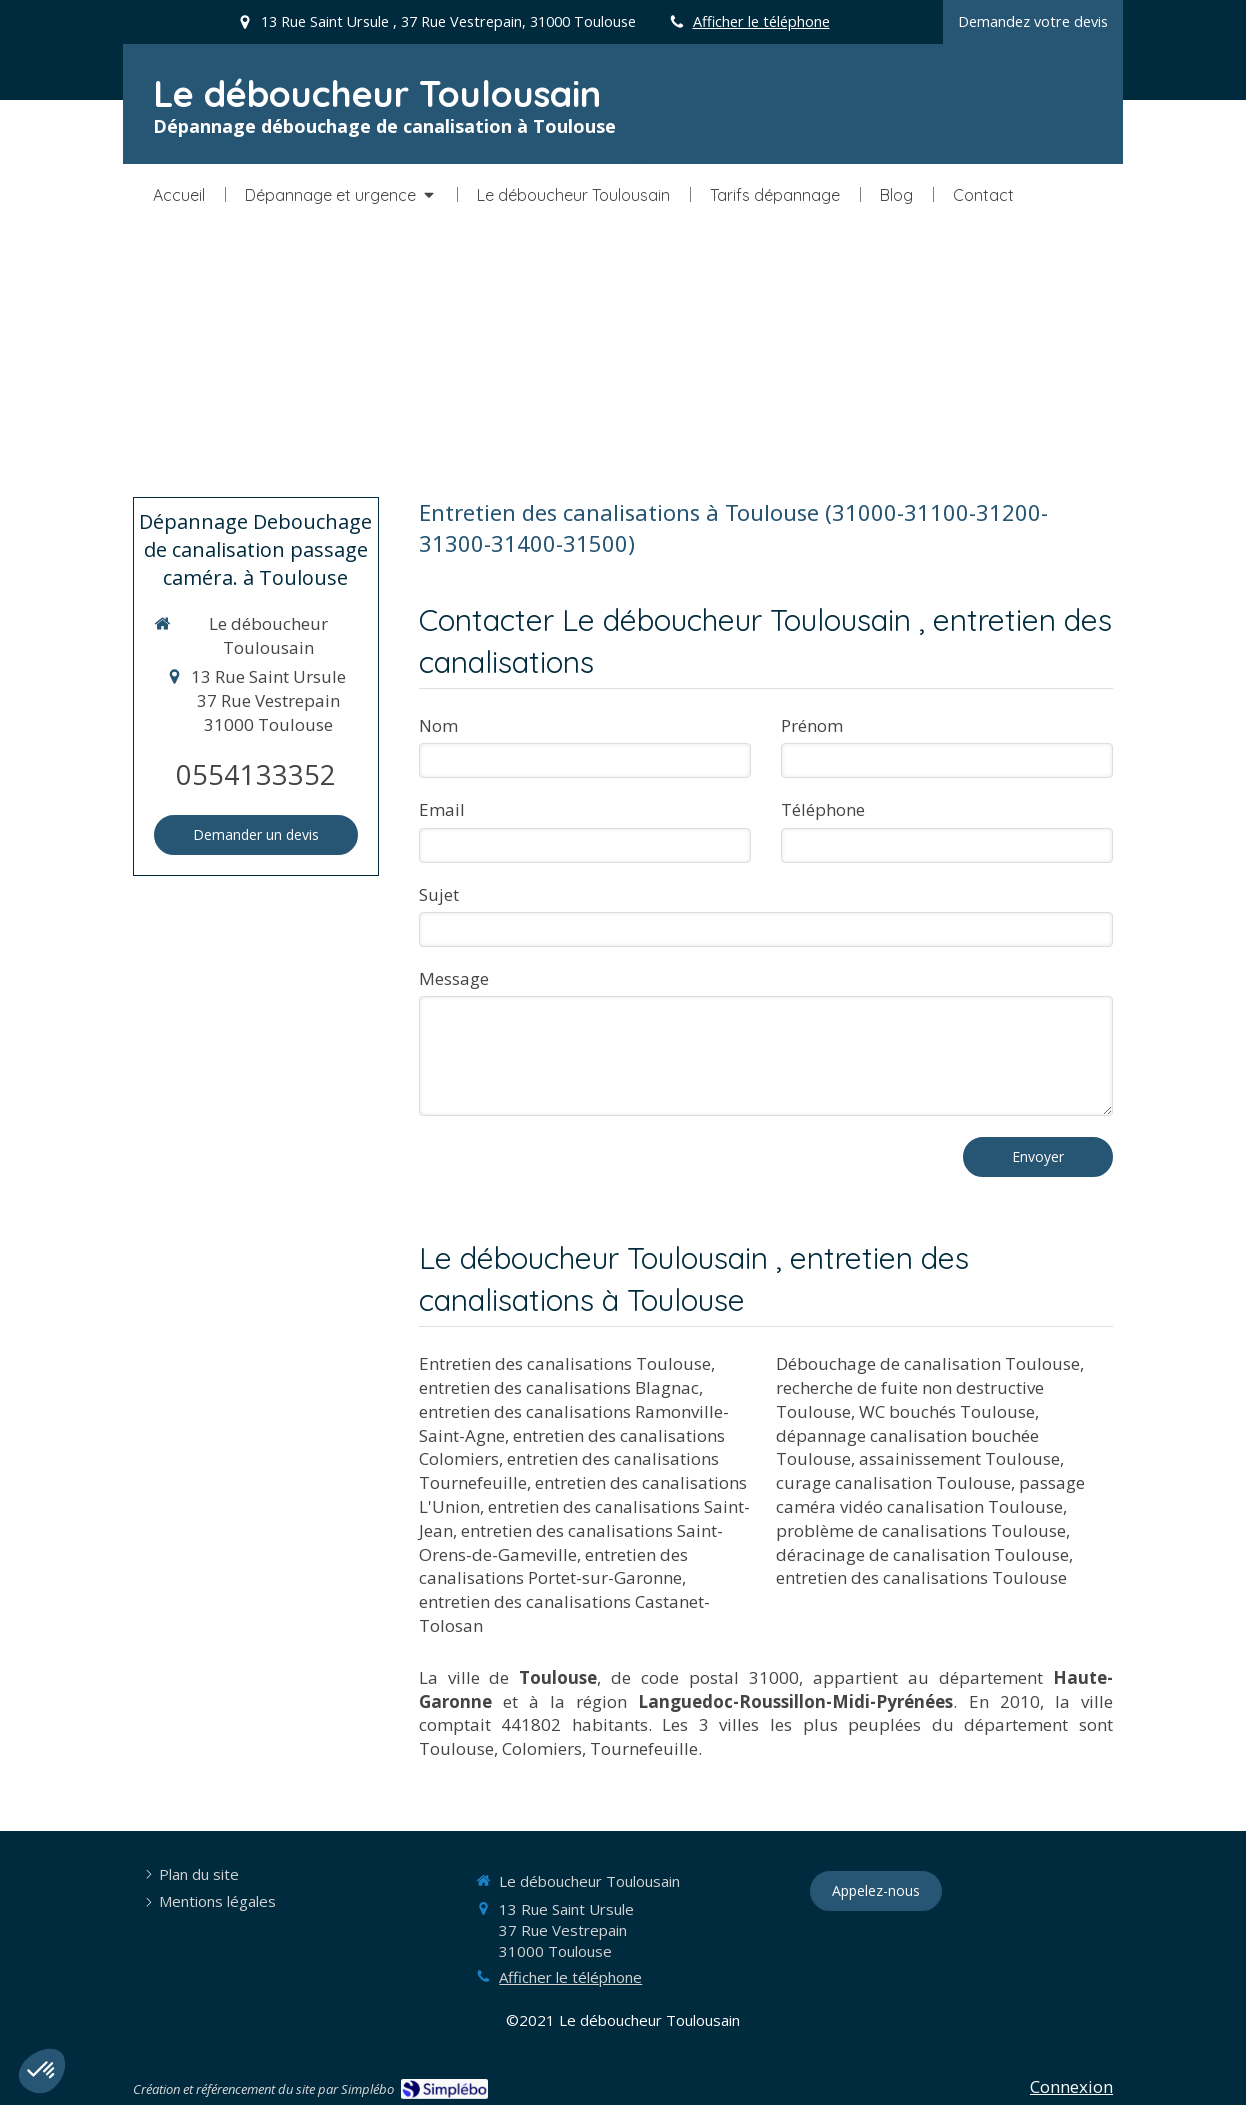 The height and width of the screenshot is (2105, 1246). I want to click on curage canalisation Toulouse, so click(893, 1482).